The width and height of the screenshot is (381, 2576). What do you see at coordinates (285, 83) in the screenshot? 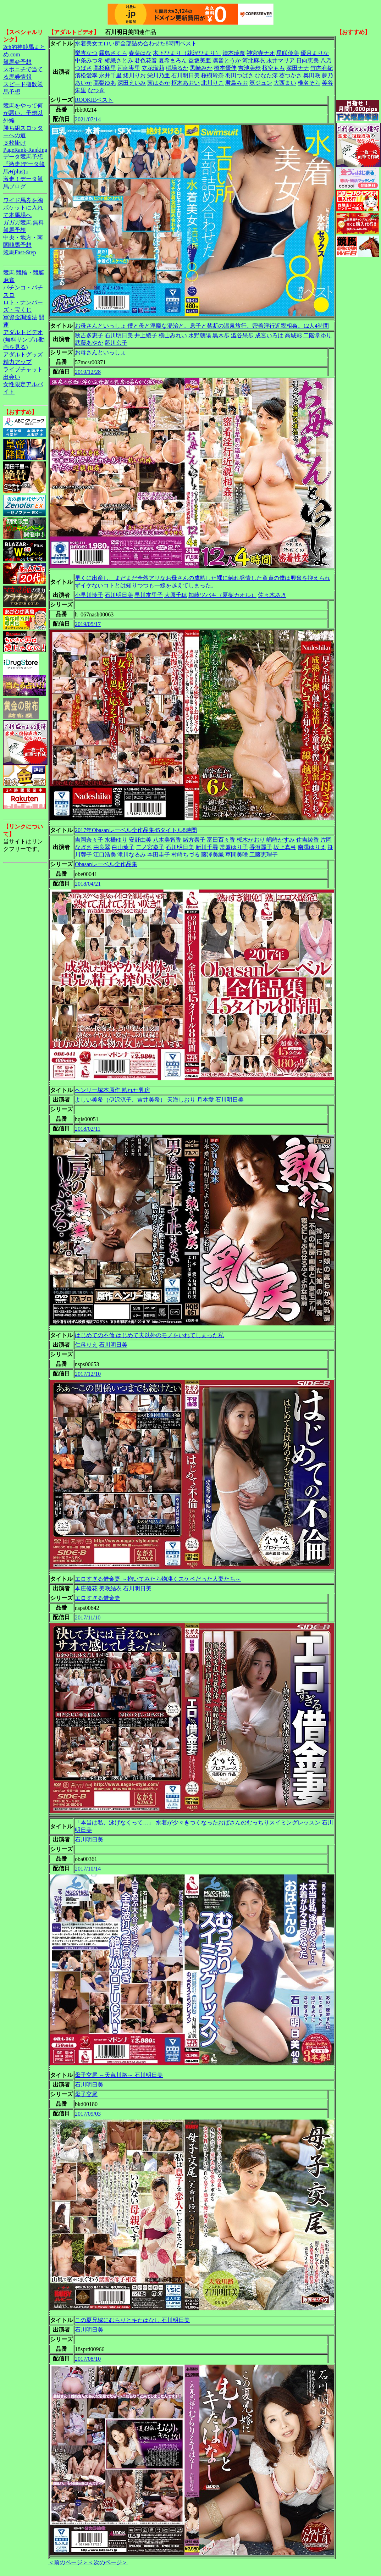
I see `大西まい` at bounding box center [285, 83].